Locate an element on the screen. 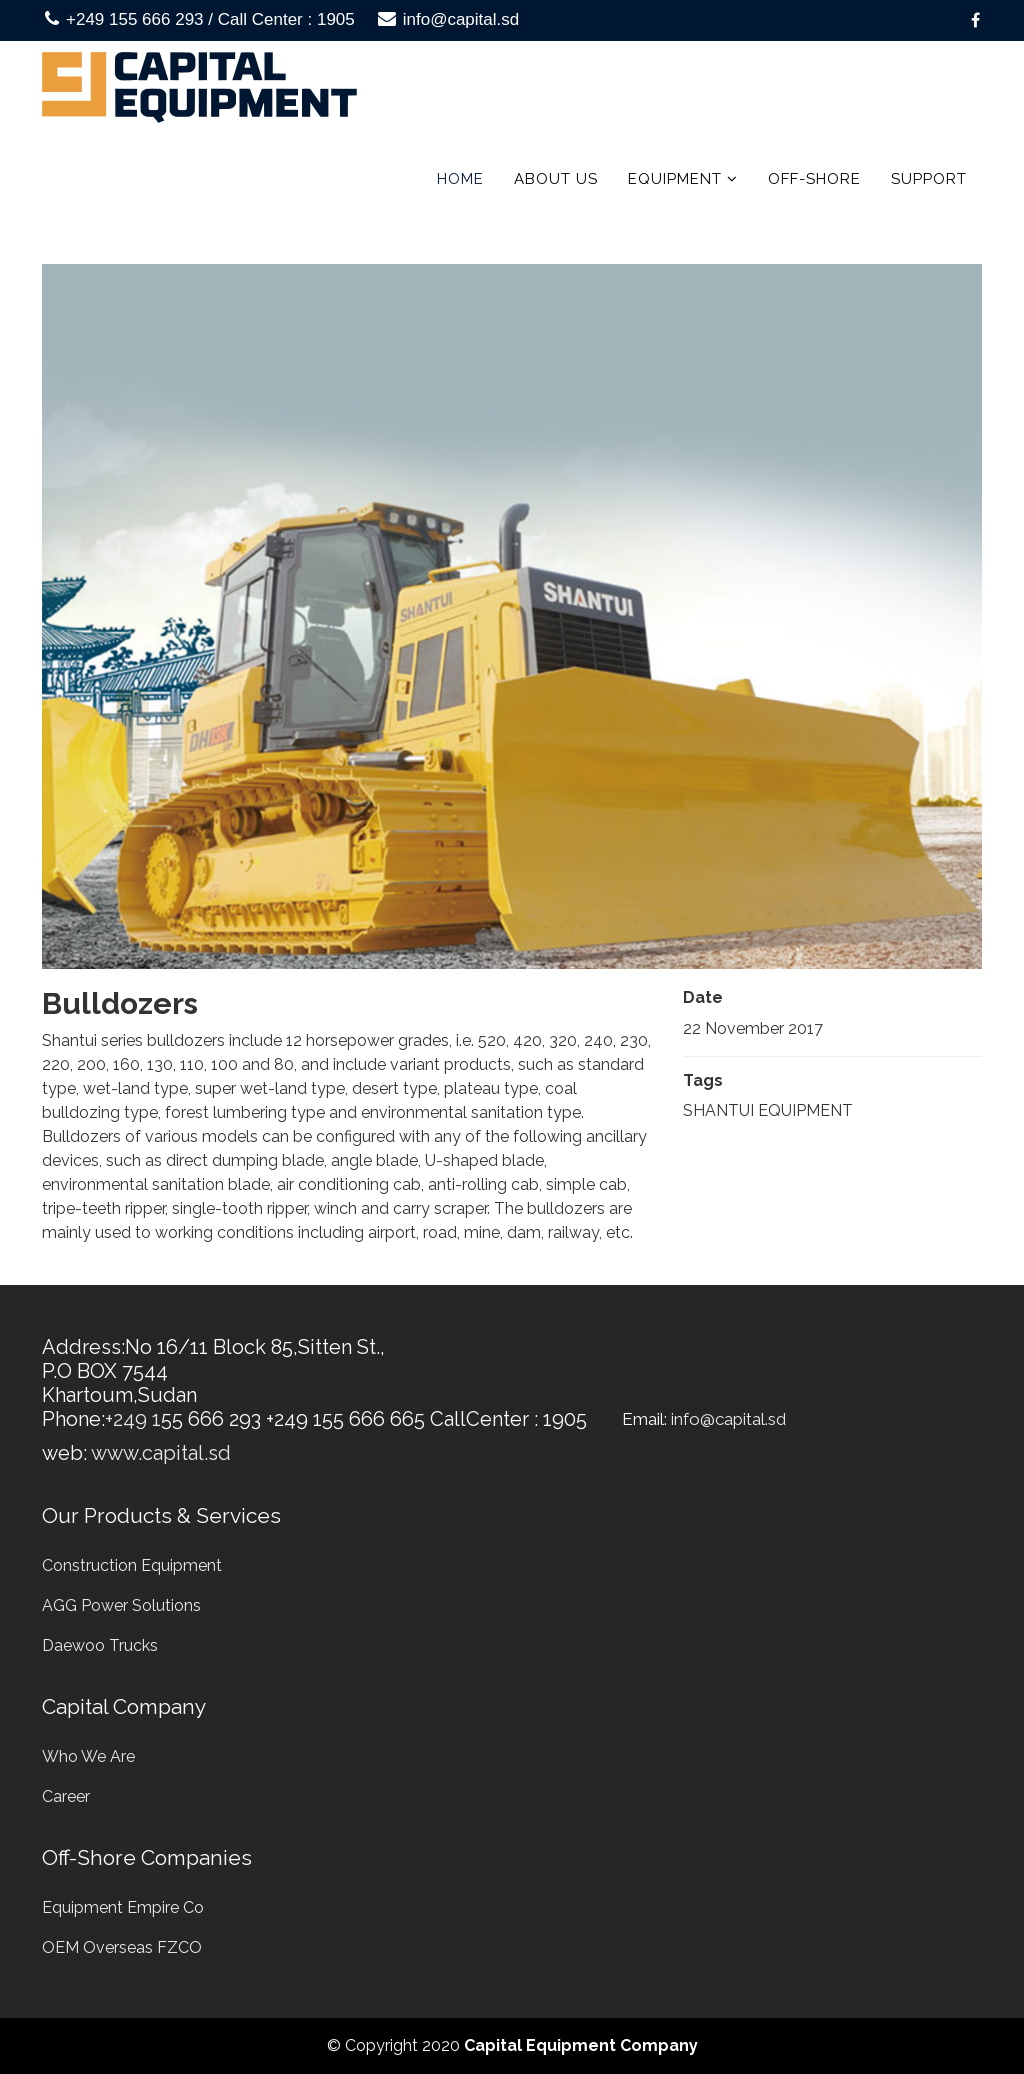 The height and width of the screenshot is (2074, 1024). Construction Equipment is located at coordinates (132, 1565).